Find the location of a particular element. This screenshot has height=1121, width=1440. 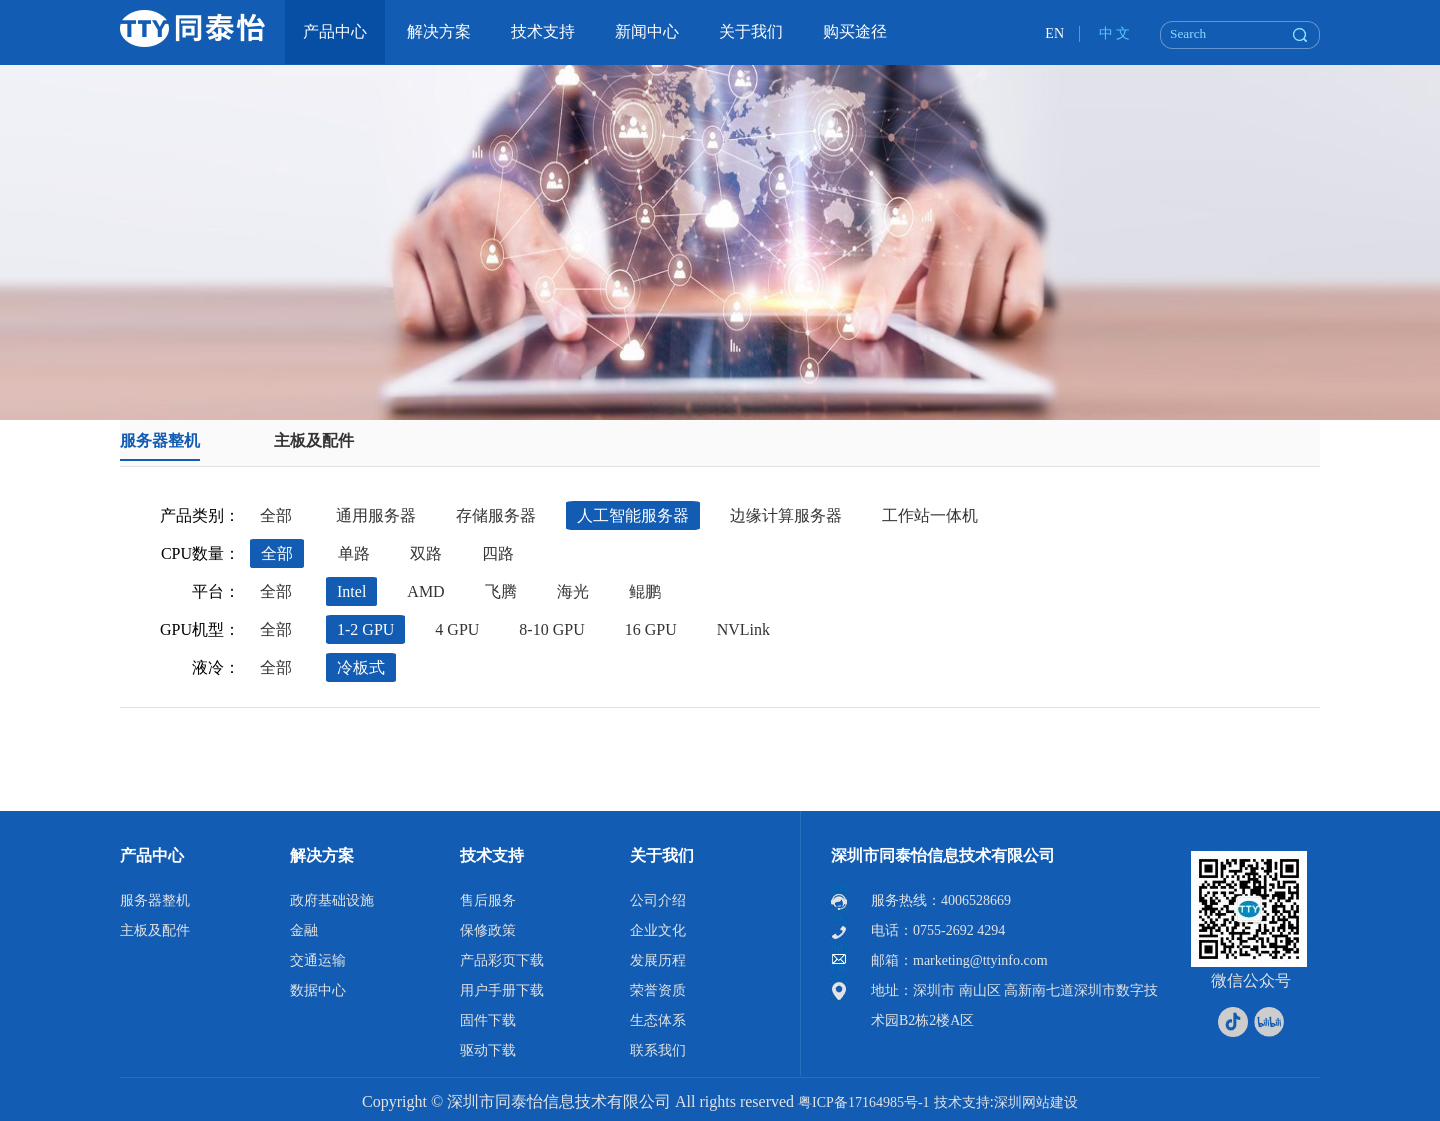

海光 is located at coordinates (573, 591).